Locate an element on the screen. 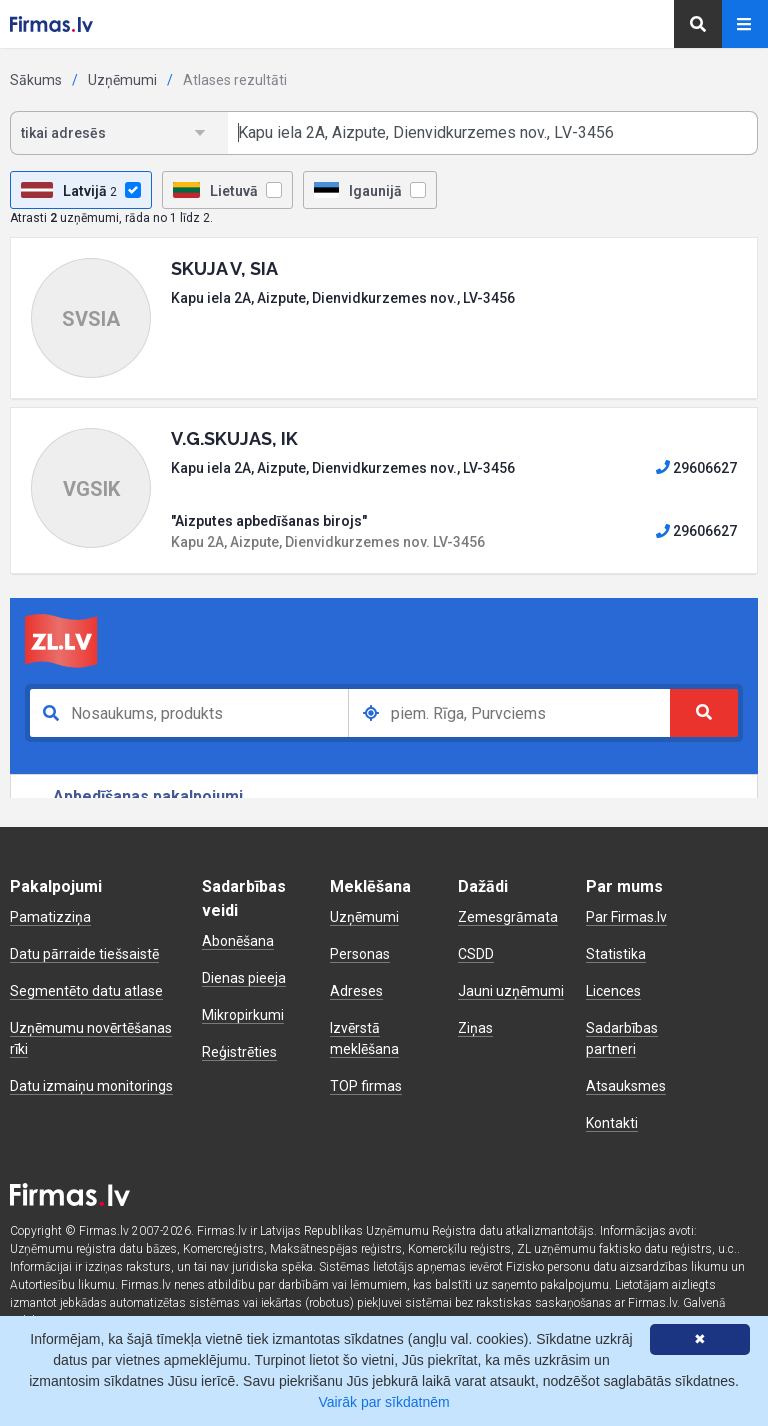 This screenshot has width=768, height=1426. CSDD is located at coordinates (476, 954).